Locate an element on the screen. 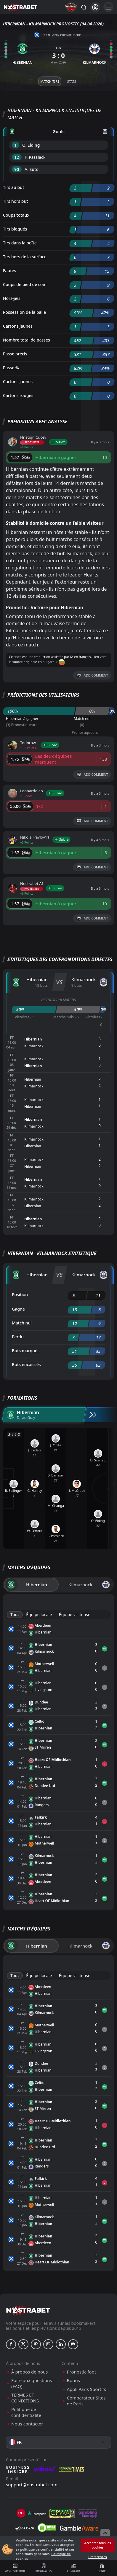 The width and height of the screenshot is (117, 2576). Tirs bloqués is located at coordinates (15, 229).